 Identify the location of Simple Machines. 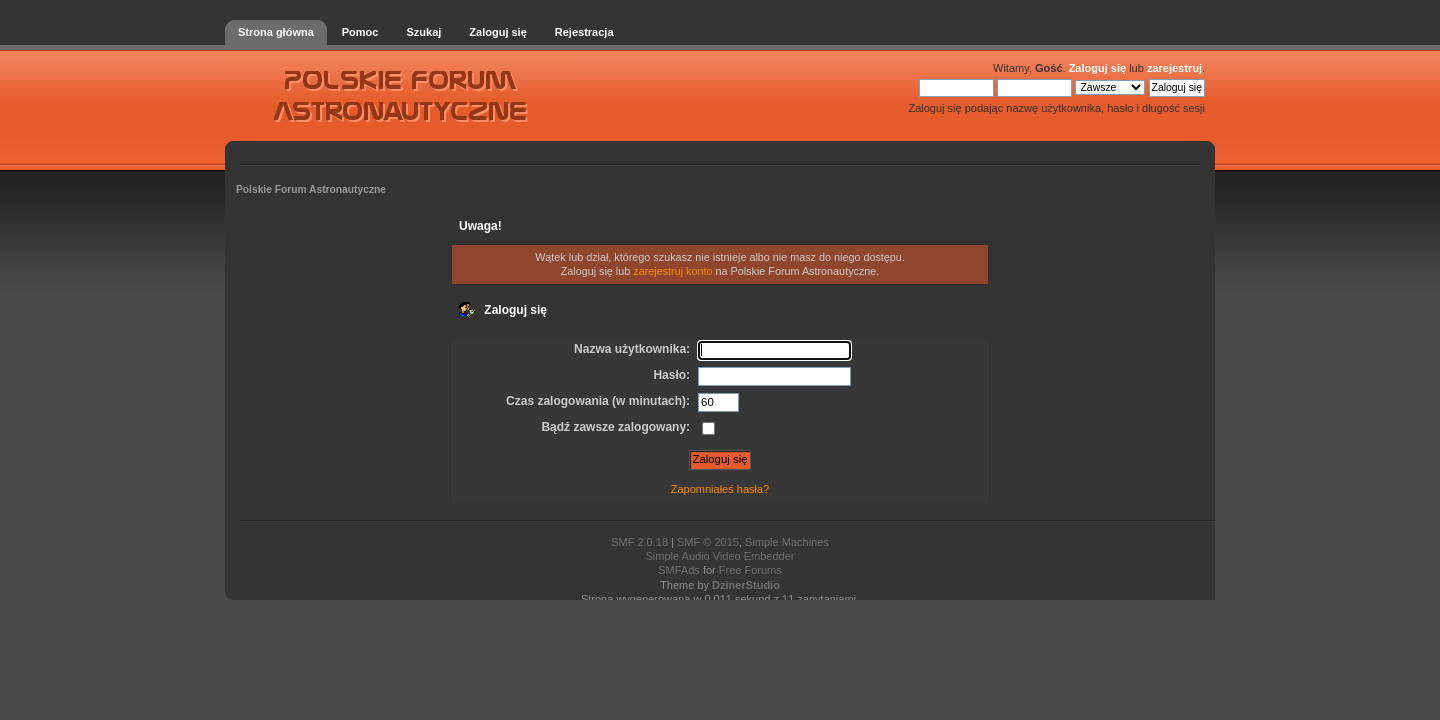
(787, 542).